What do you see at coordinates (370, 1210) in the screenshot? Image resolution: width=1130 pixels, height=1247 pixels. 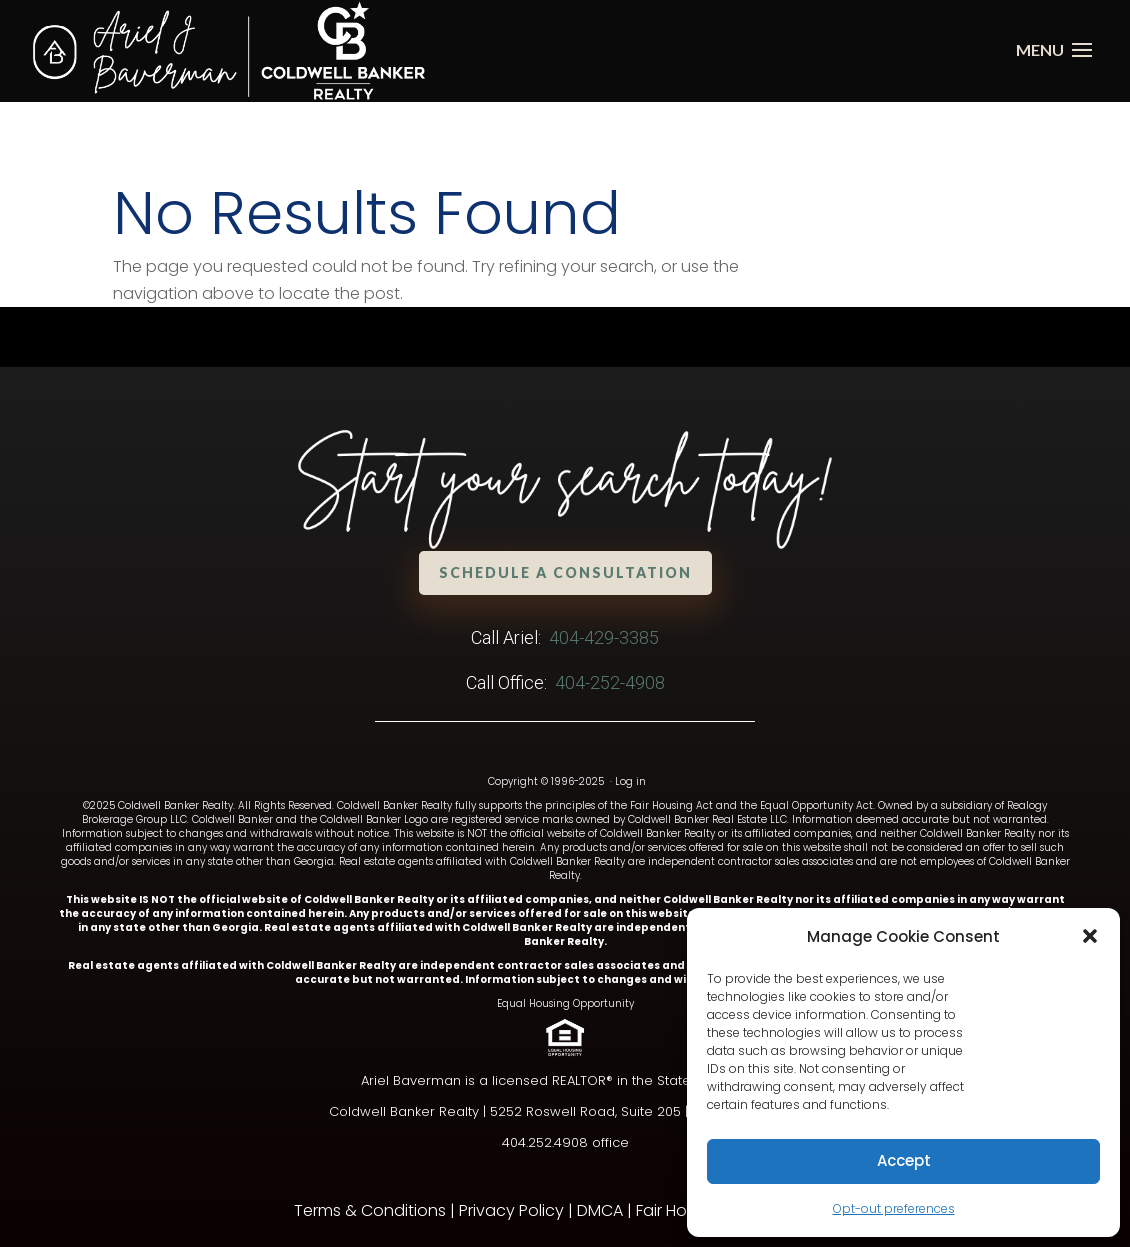 I see `Terms & Conditions` at bounding box center [370, 1210].